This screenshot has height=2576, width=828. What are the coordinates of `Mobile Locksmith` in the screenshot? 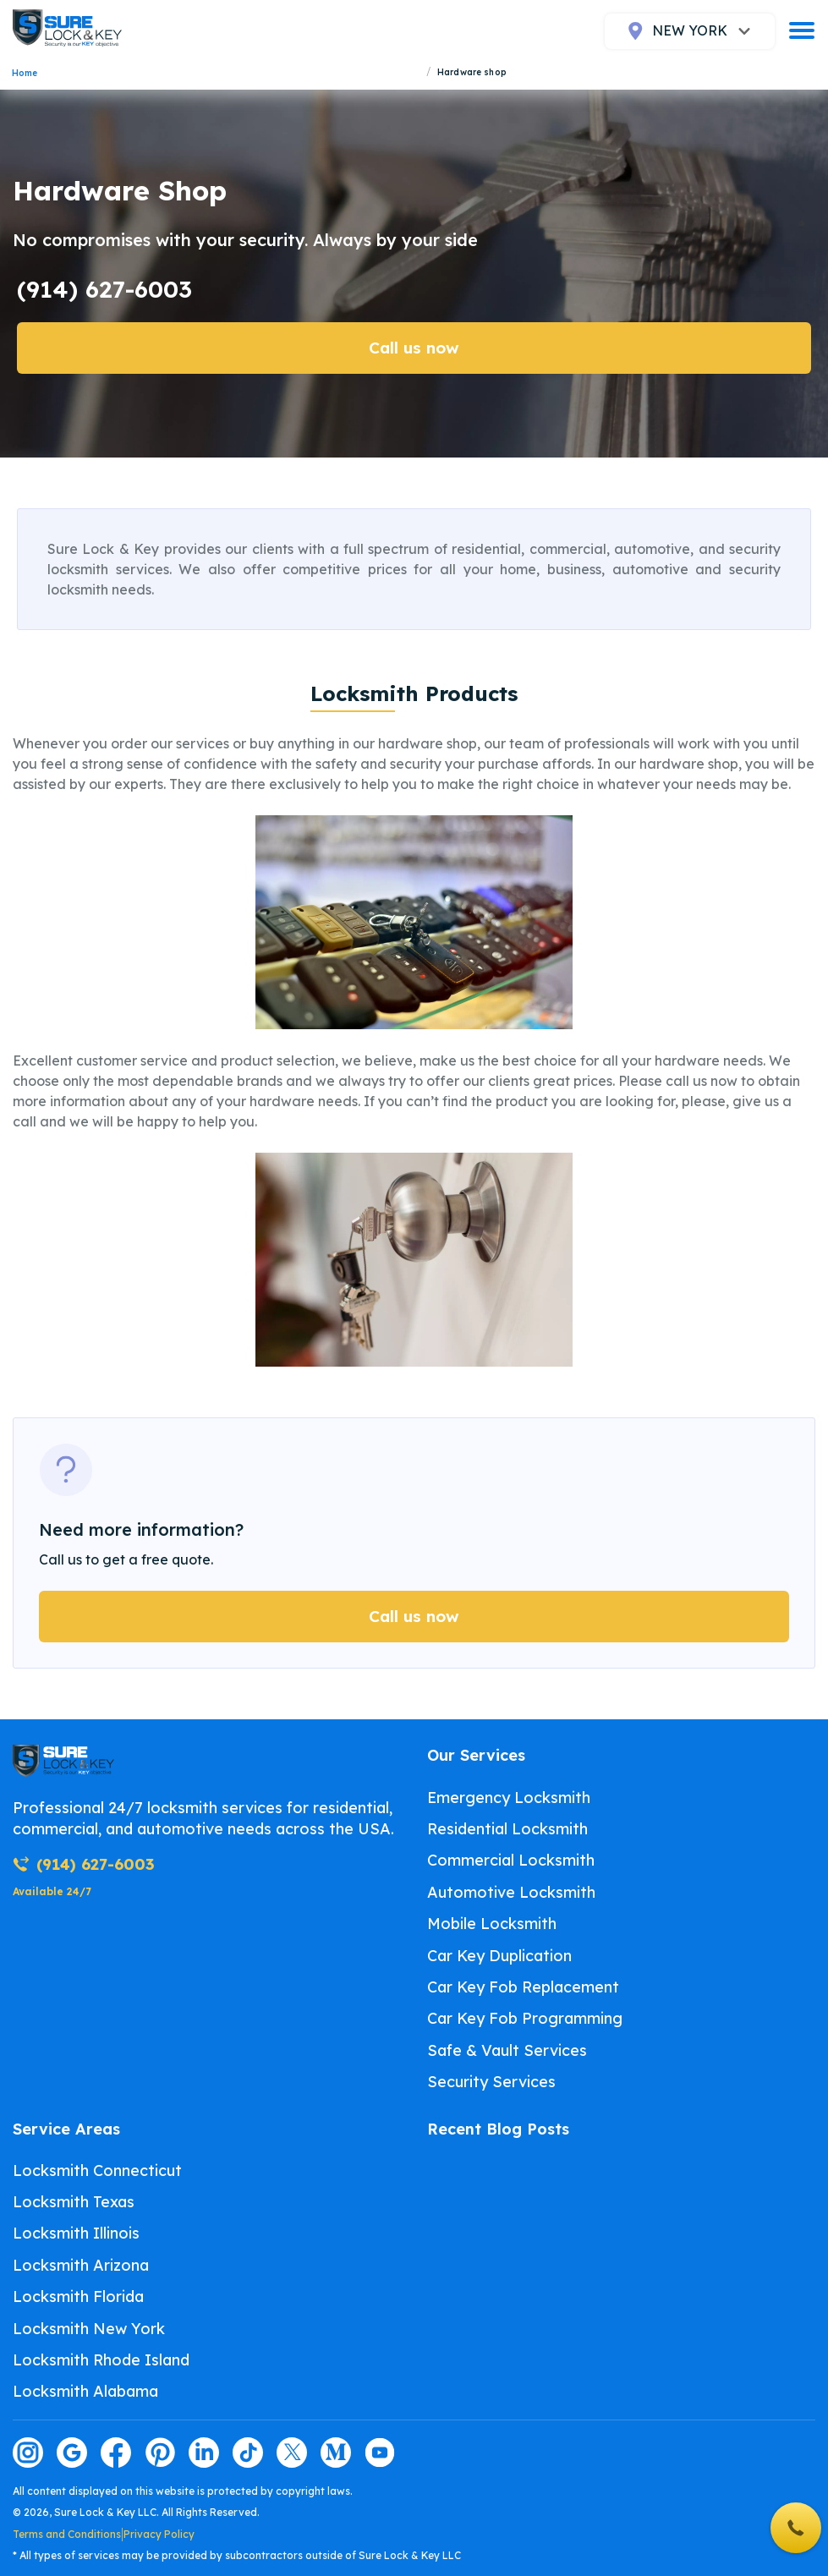 It's located at (492, 1923).